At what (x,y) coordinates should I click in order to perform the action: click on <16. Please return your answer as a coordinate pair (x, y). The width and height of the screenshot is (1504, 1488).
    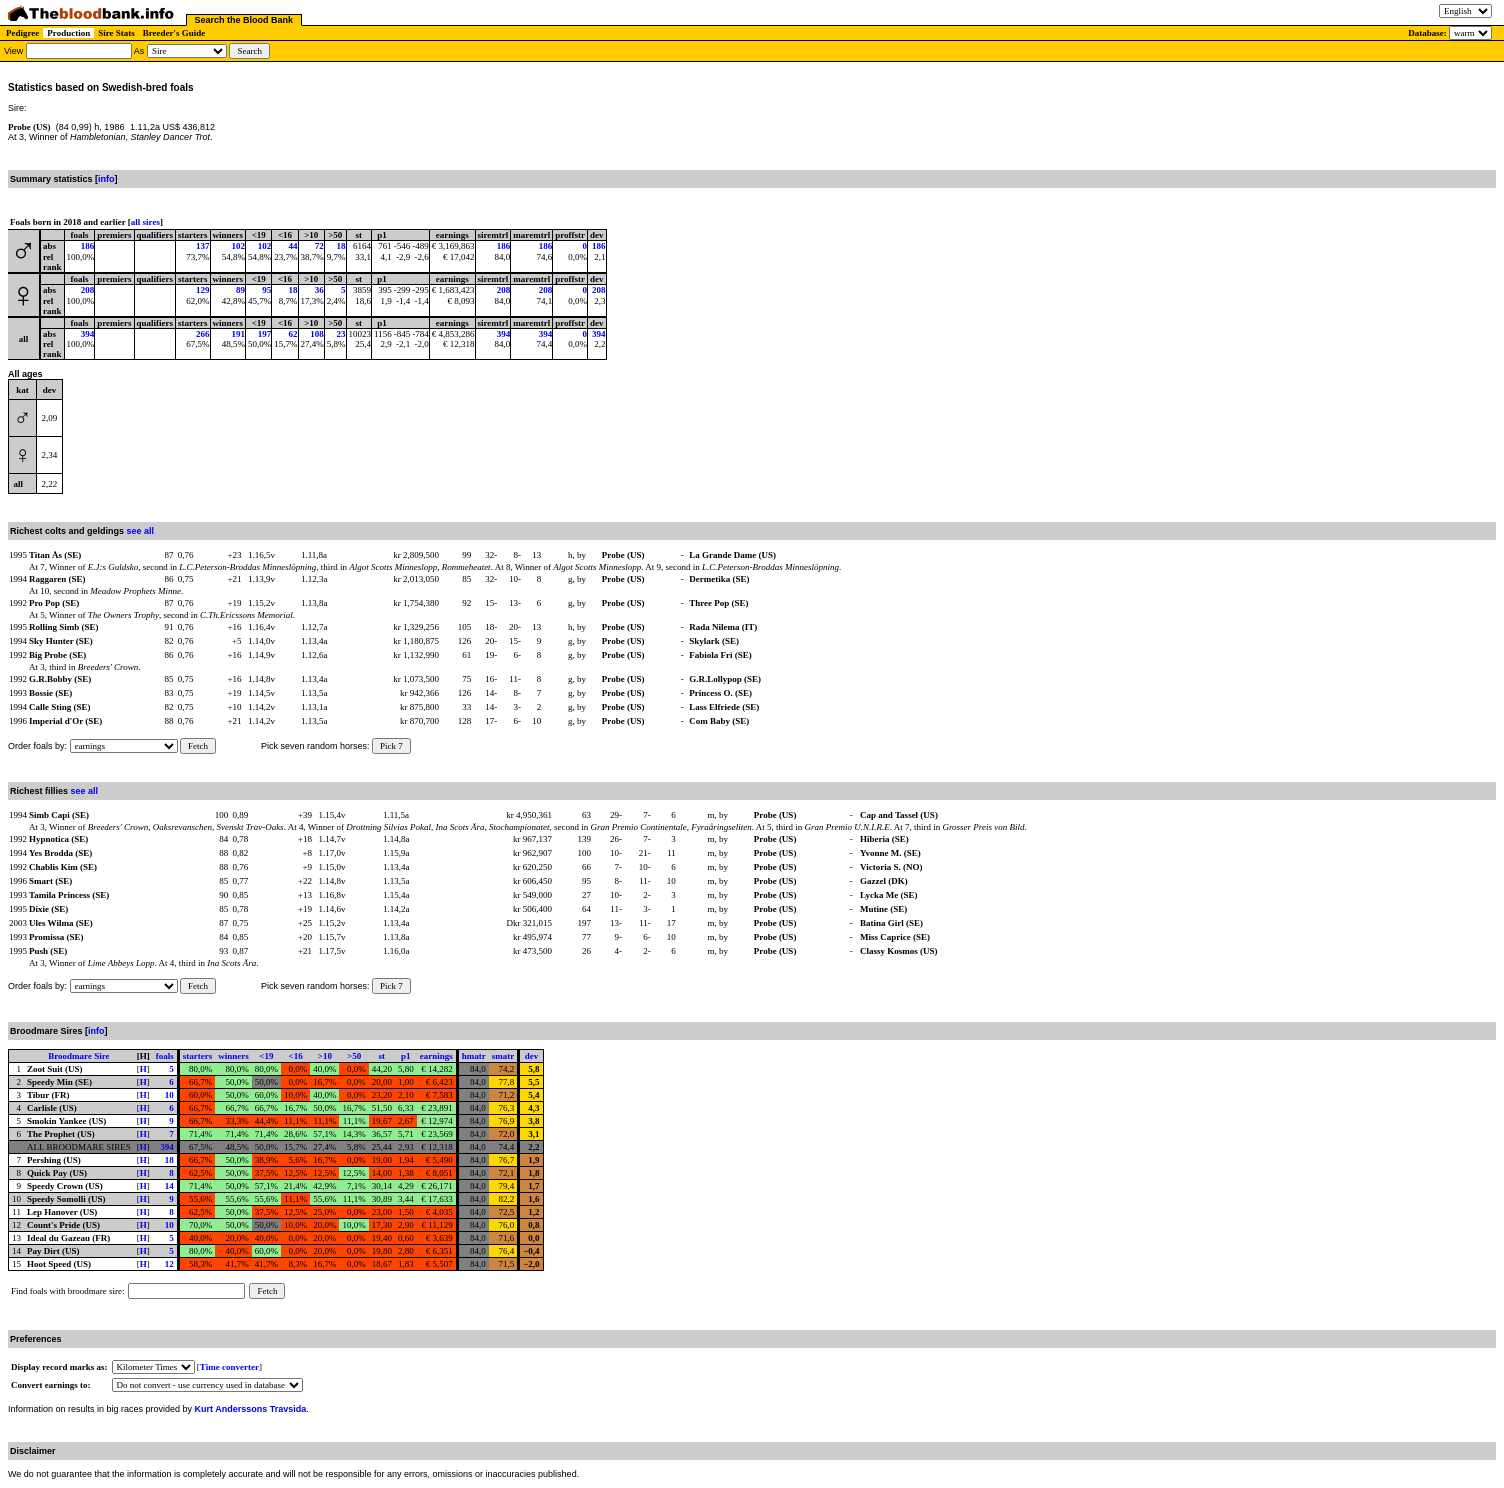
    Looking at the image, I should click on (296, 1056).